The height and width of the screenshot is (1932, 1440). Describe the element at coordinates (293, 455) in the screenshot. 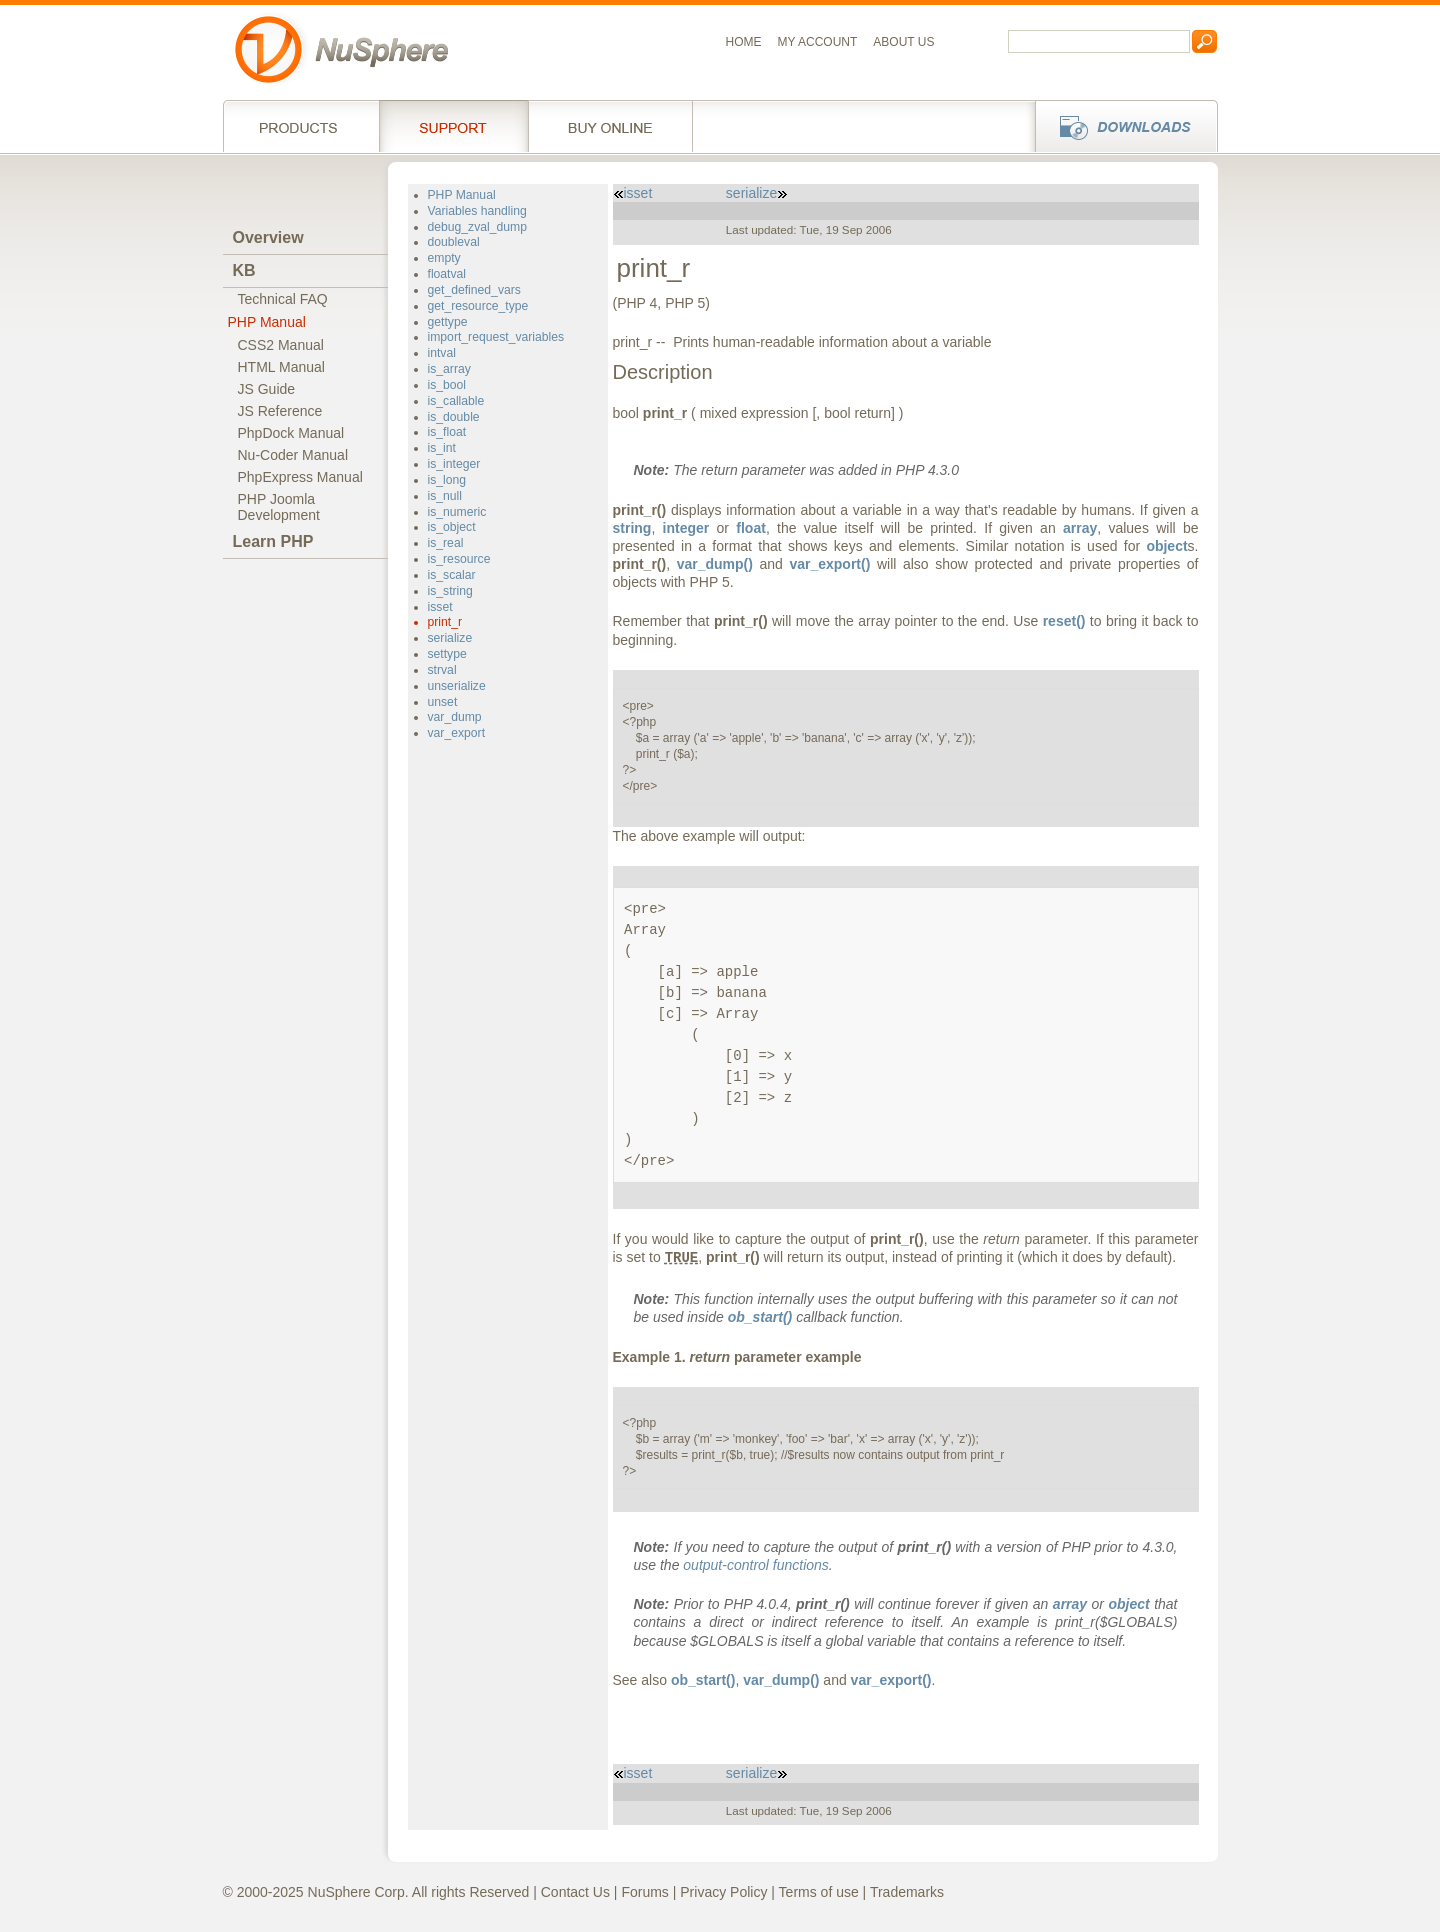

I see `Nu-Coder Manual` at that location.